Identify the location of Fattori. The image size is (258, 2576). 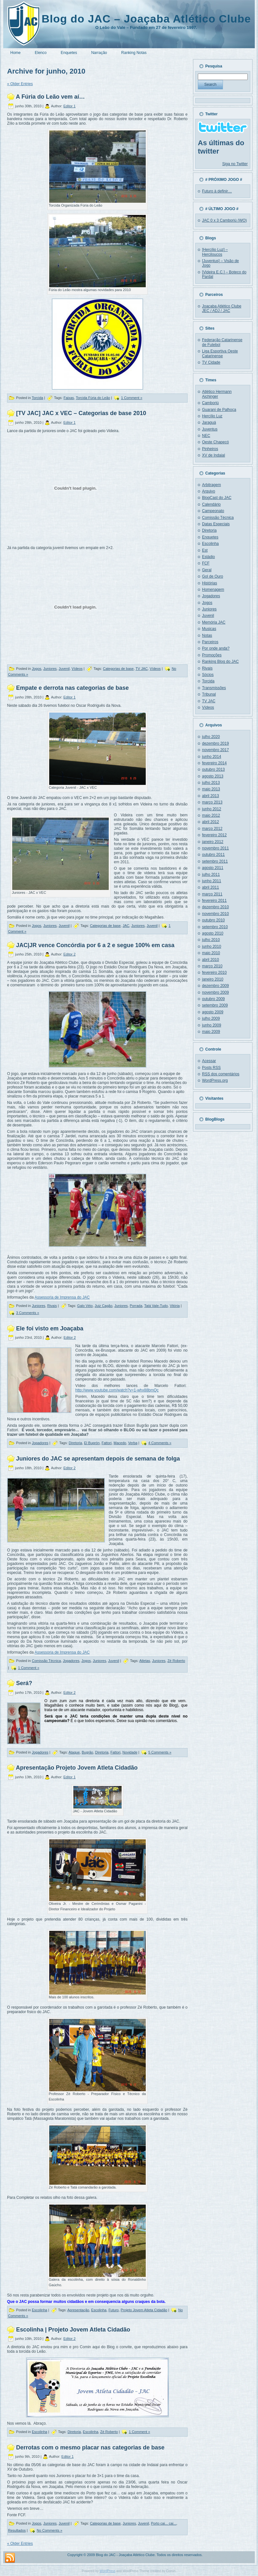
(107, 1443).